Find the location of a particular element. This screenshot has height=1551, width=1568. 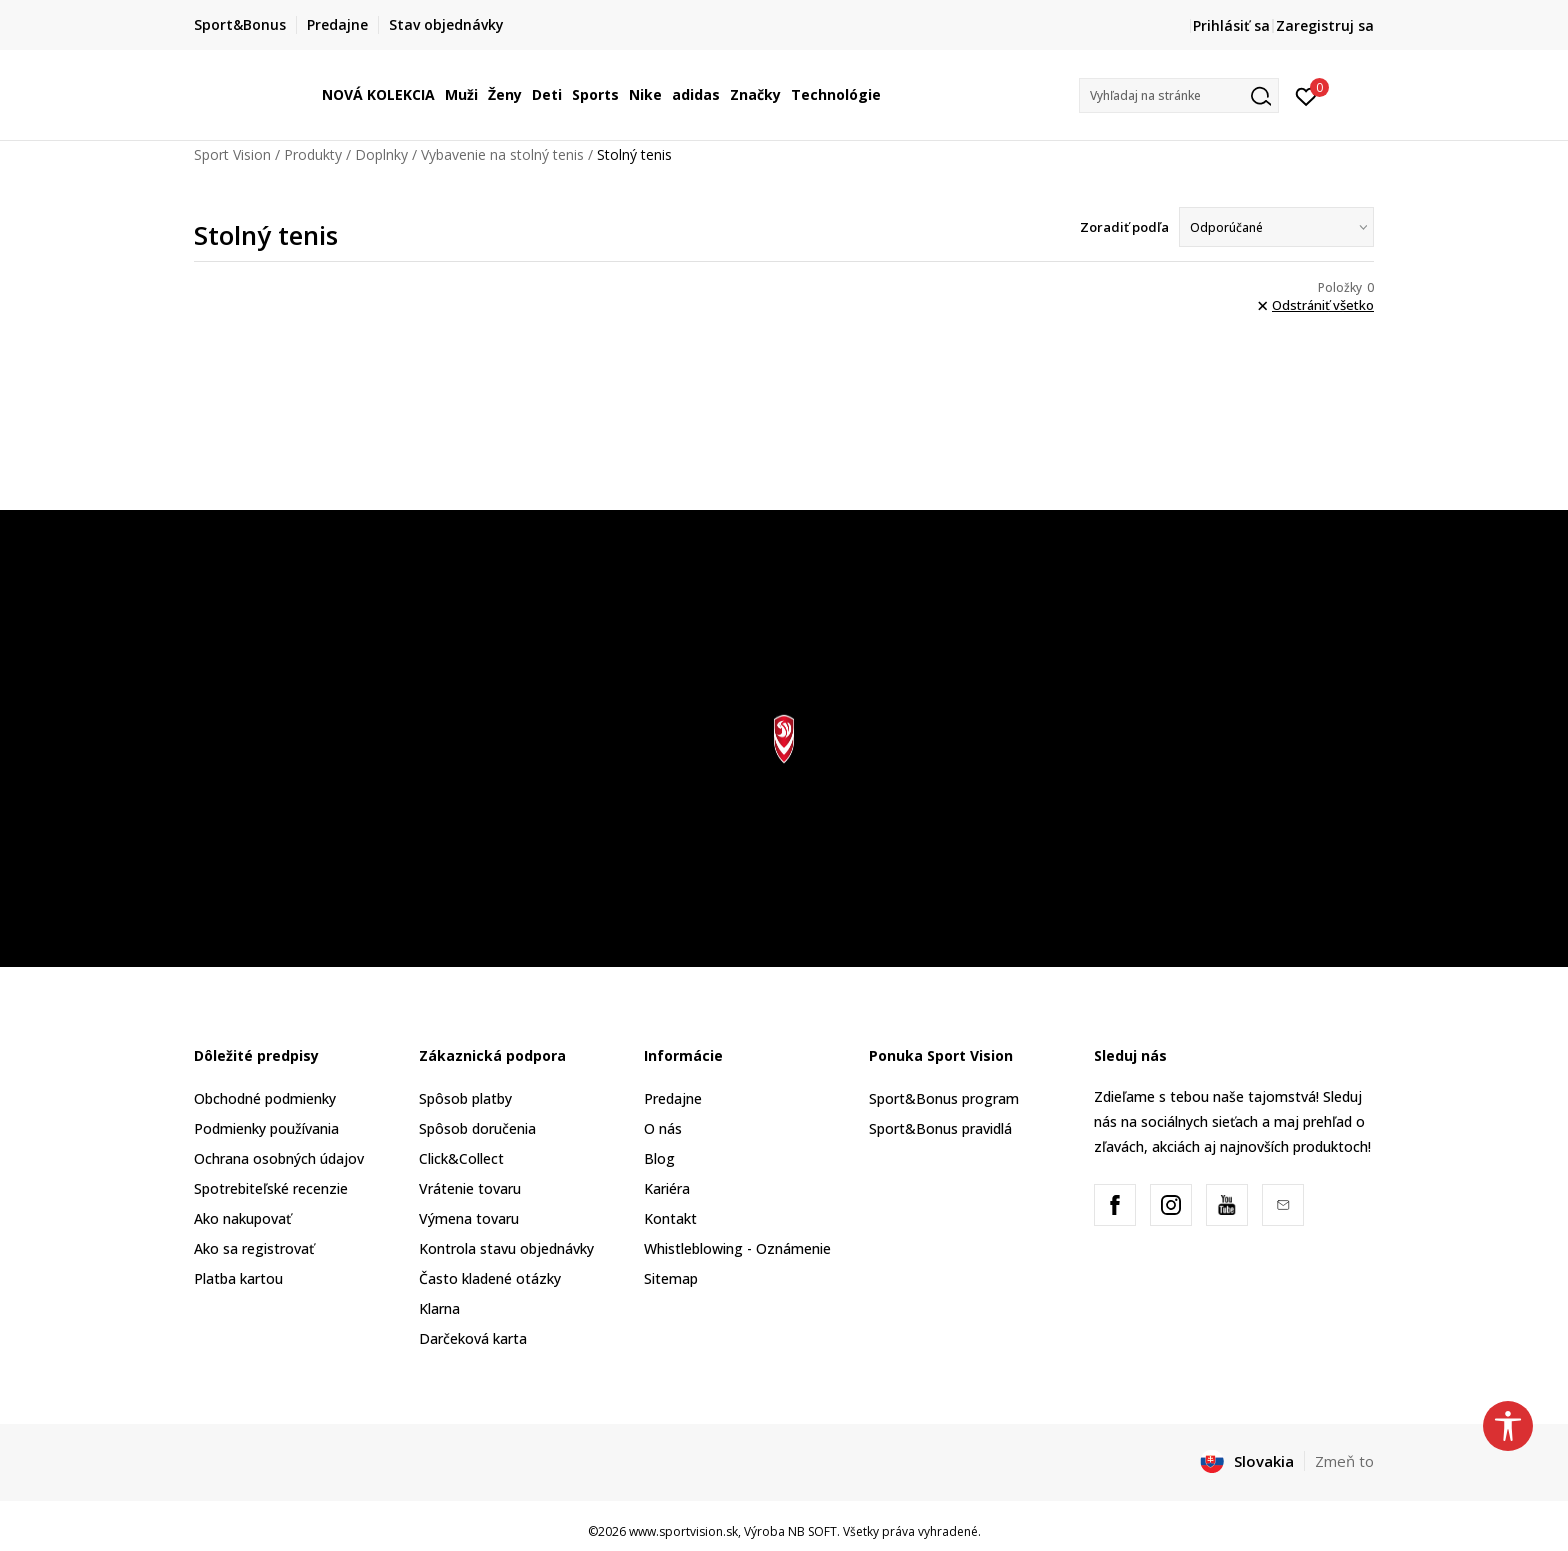

Ako nakupovať is located at coordinates (242, 1218).